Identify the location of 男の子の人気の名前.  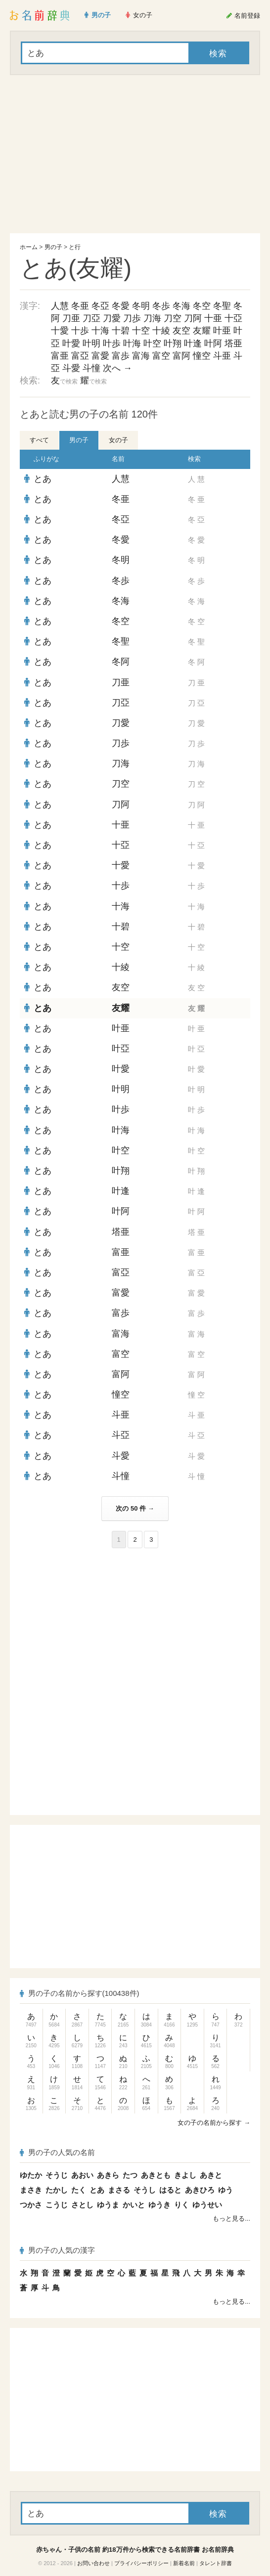
(57, 2152).